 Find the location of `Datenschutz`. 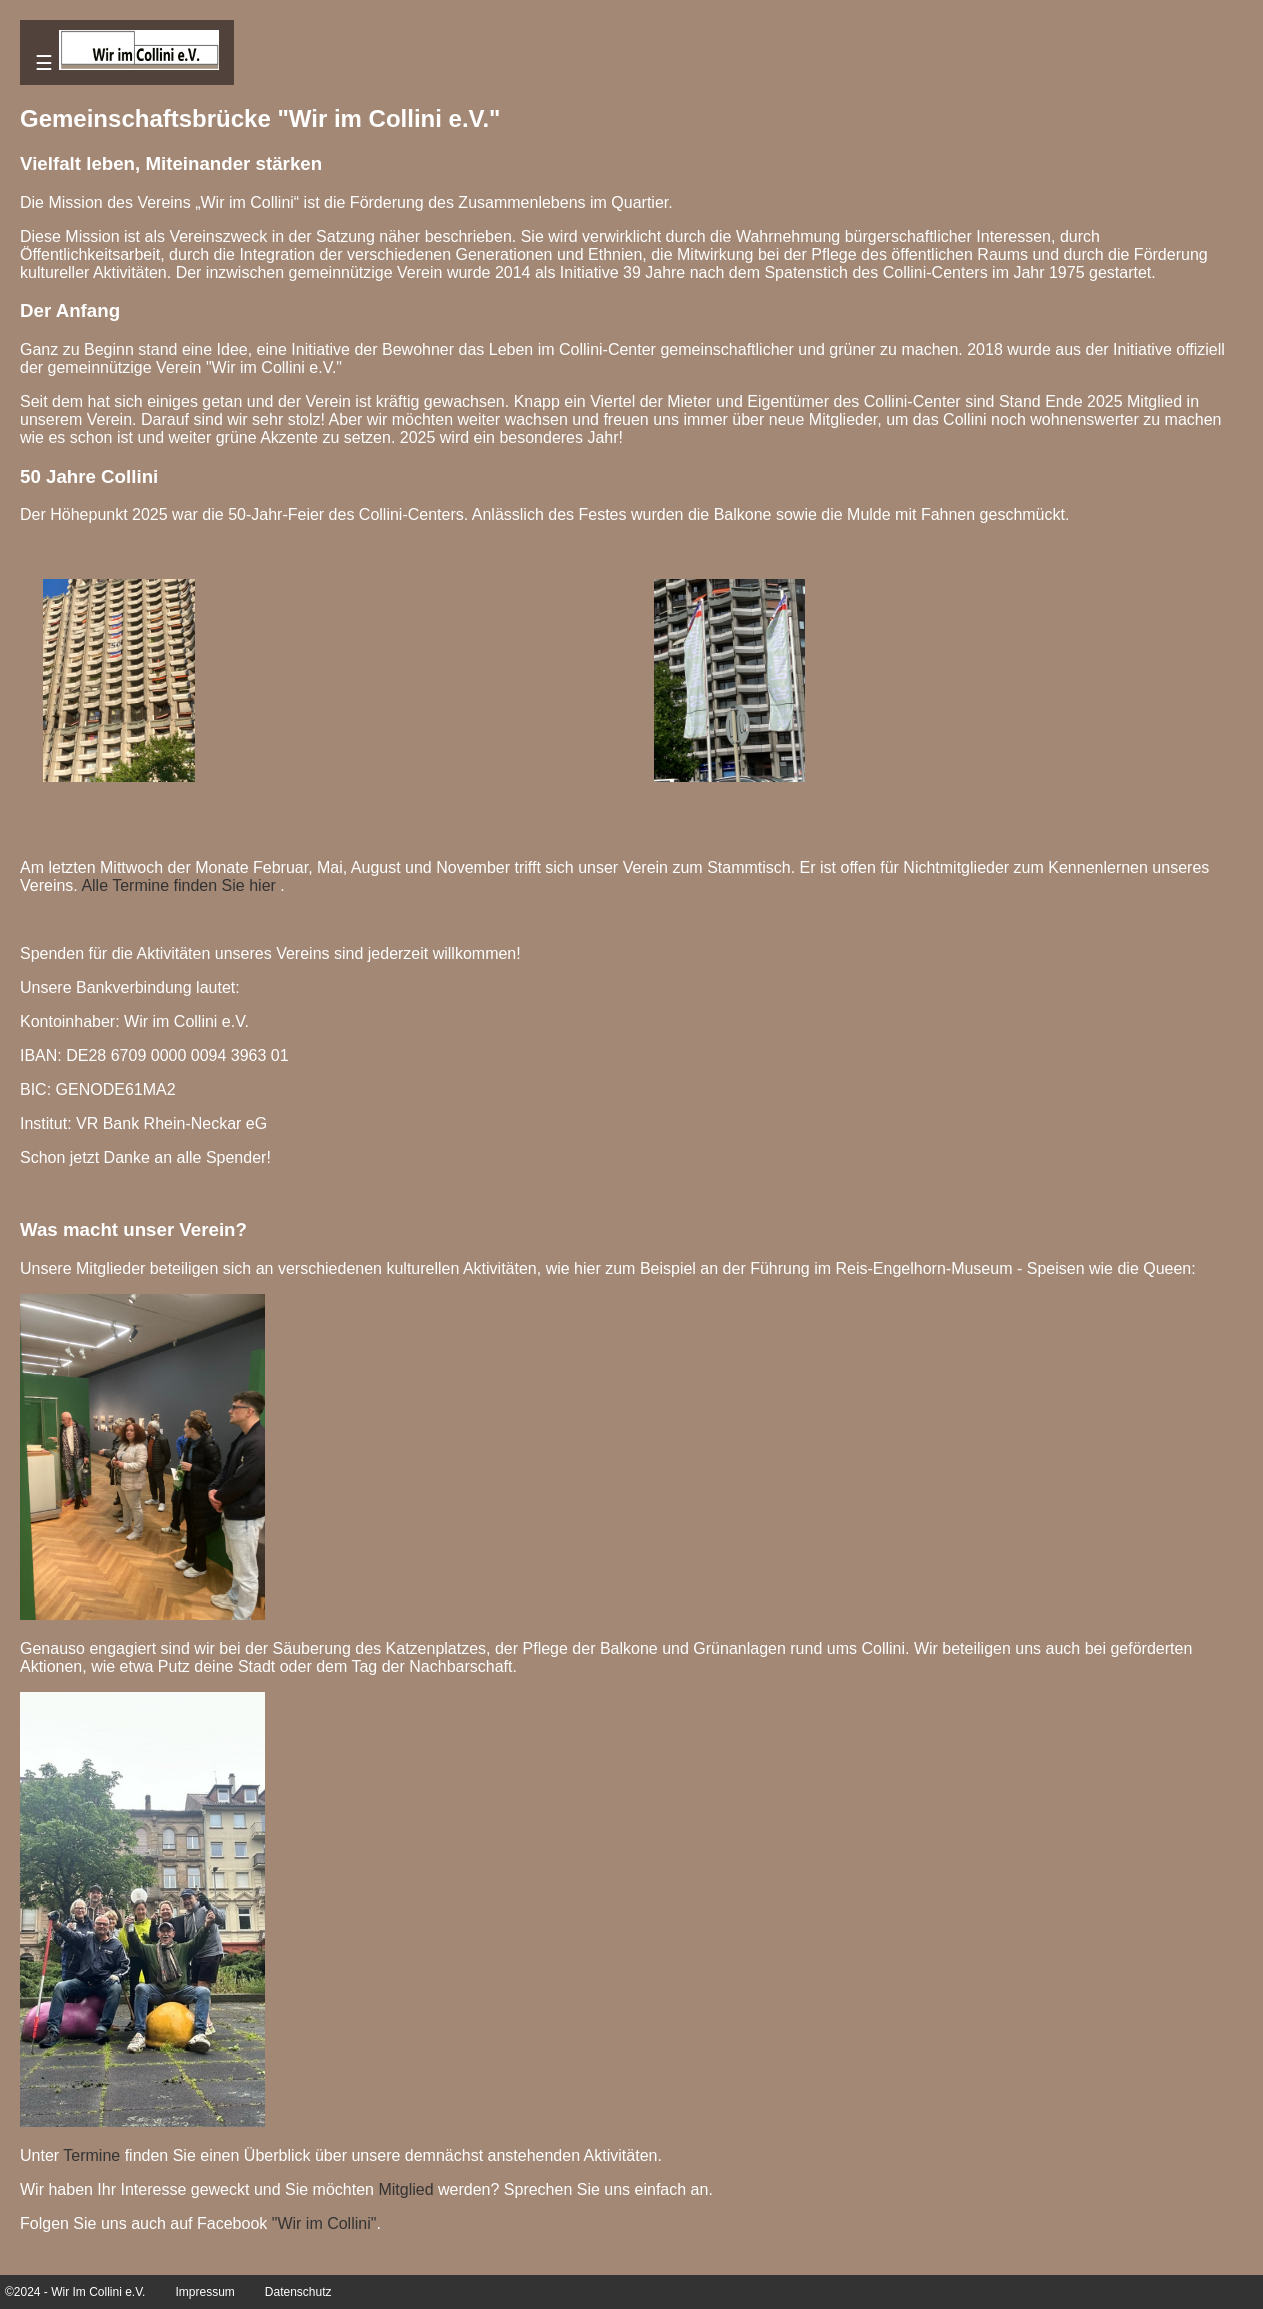

Datenschutz is located at coordinates (298, 2292).